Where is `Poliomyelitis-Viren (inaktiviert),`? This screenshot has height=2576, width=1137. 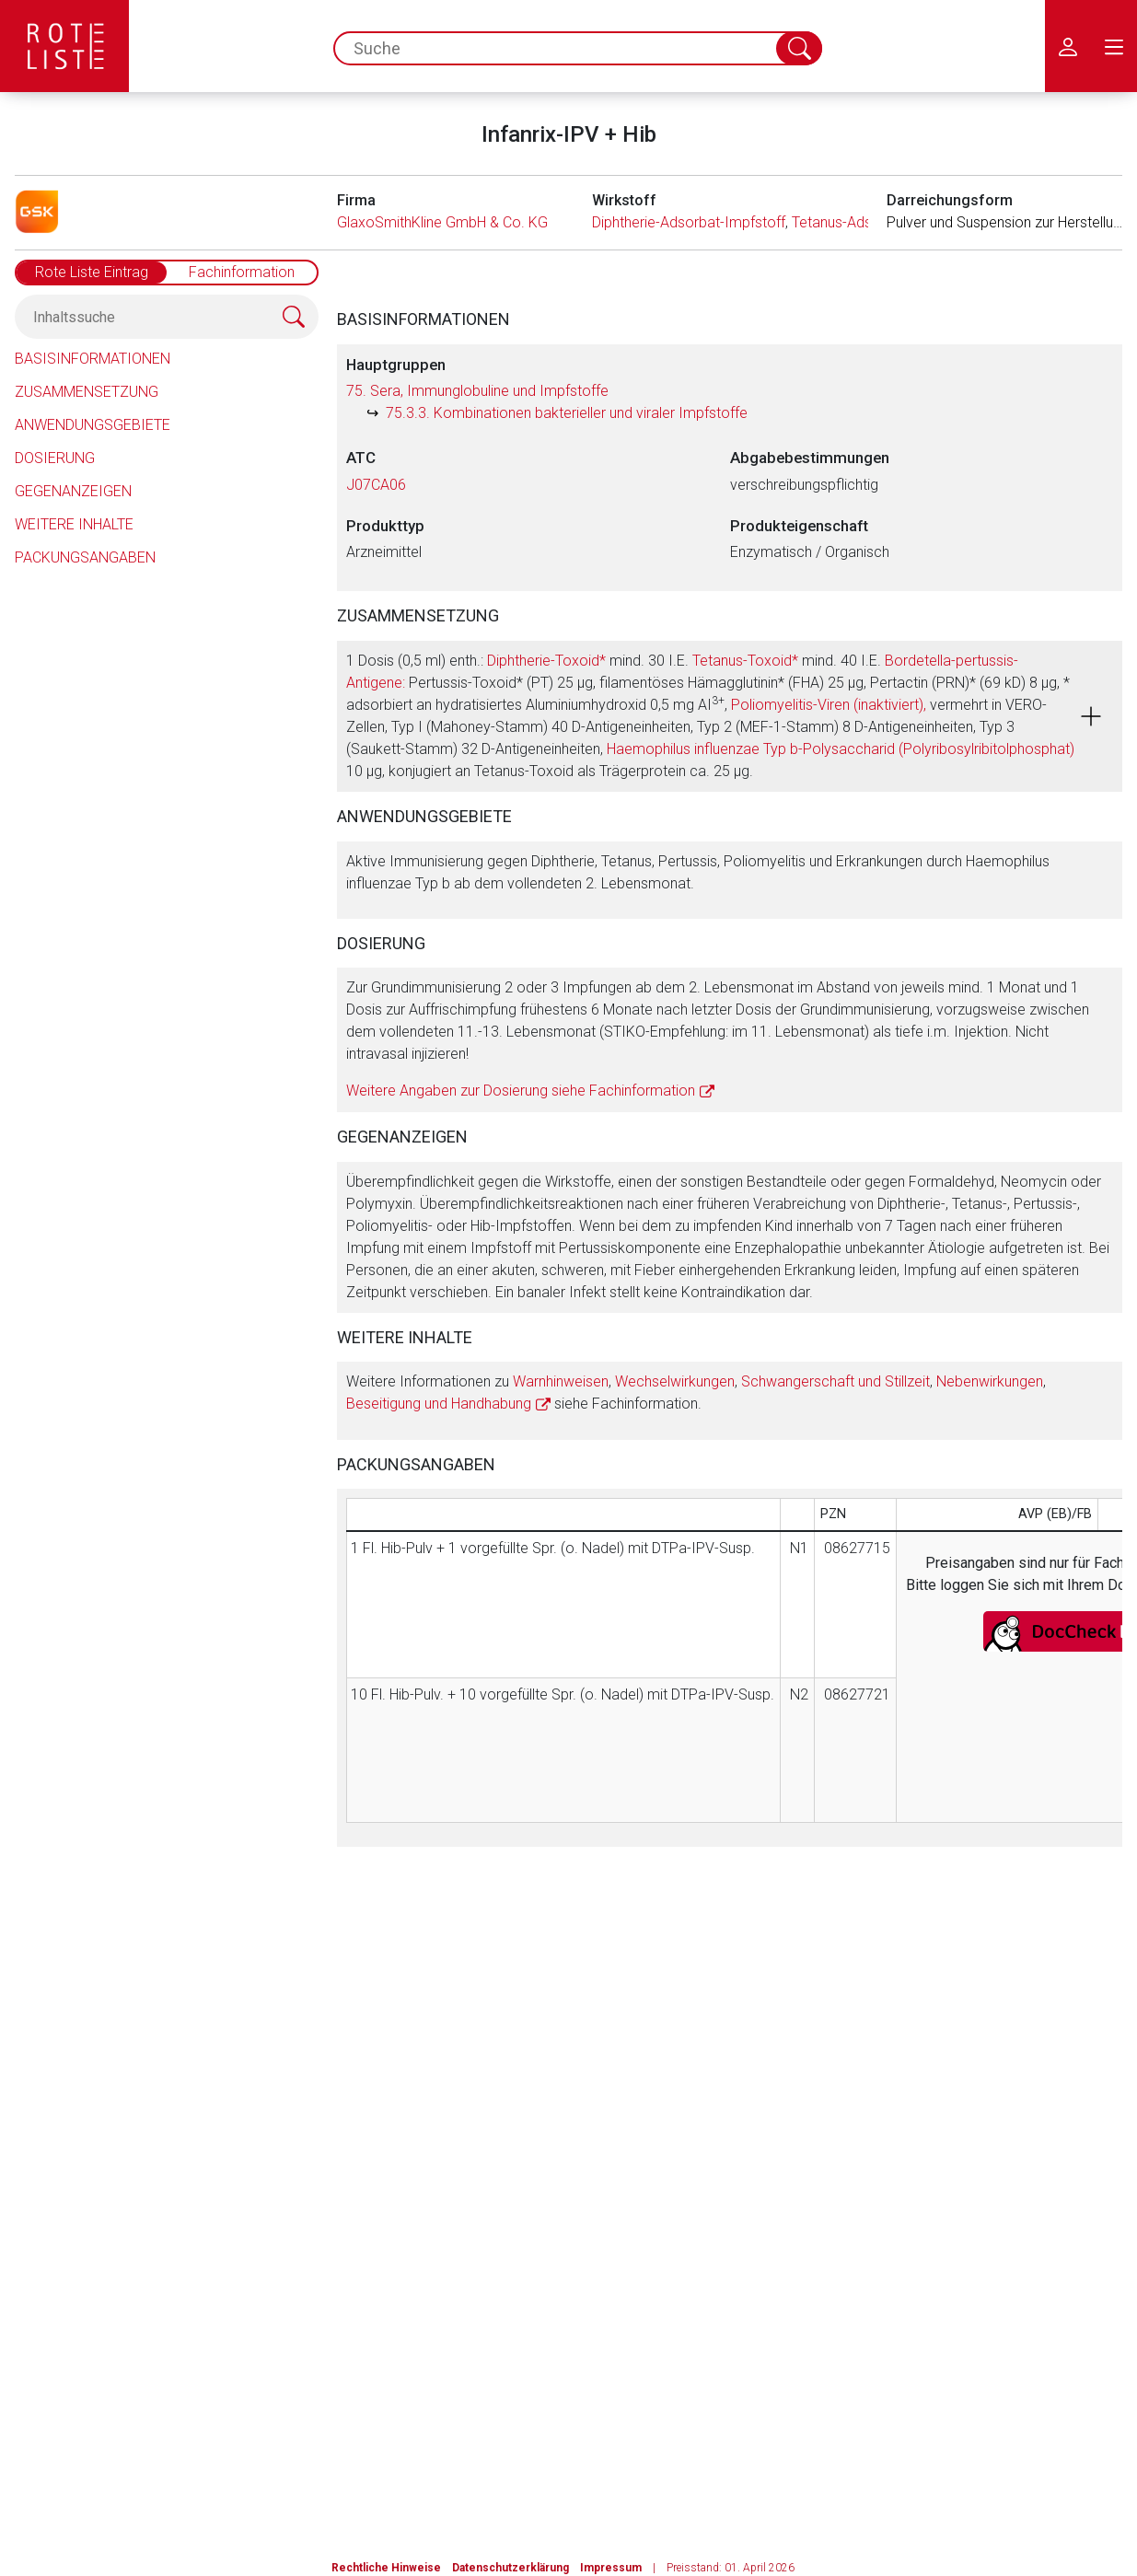 Poliomyelitis-Viren (inaktiviert), is located at coordinates (828, 705).